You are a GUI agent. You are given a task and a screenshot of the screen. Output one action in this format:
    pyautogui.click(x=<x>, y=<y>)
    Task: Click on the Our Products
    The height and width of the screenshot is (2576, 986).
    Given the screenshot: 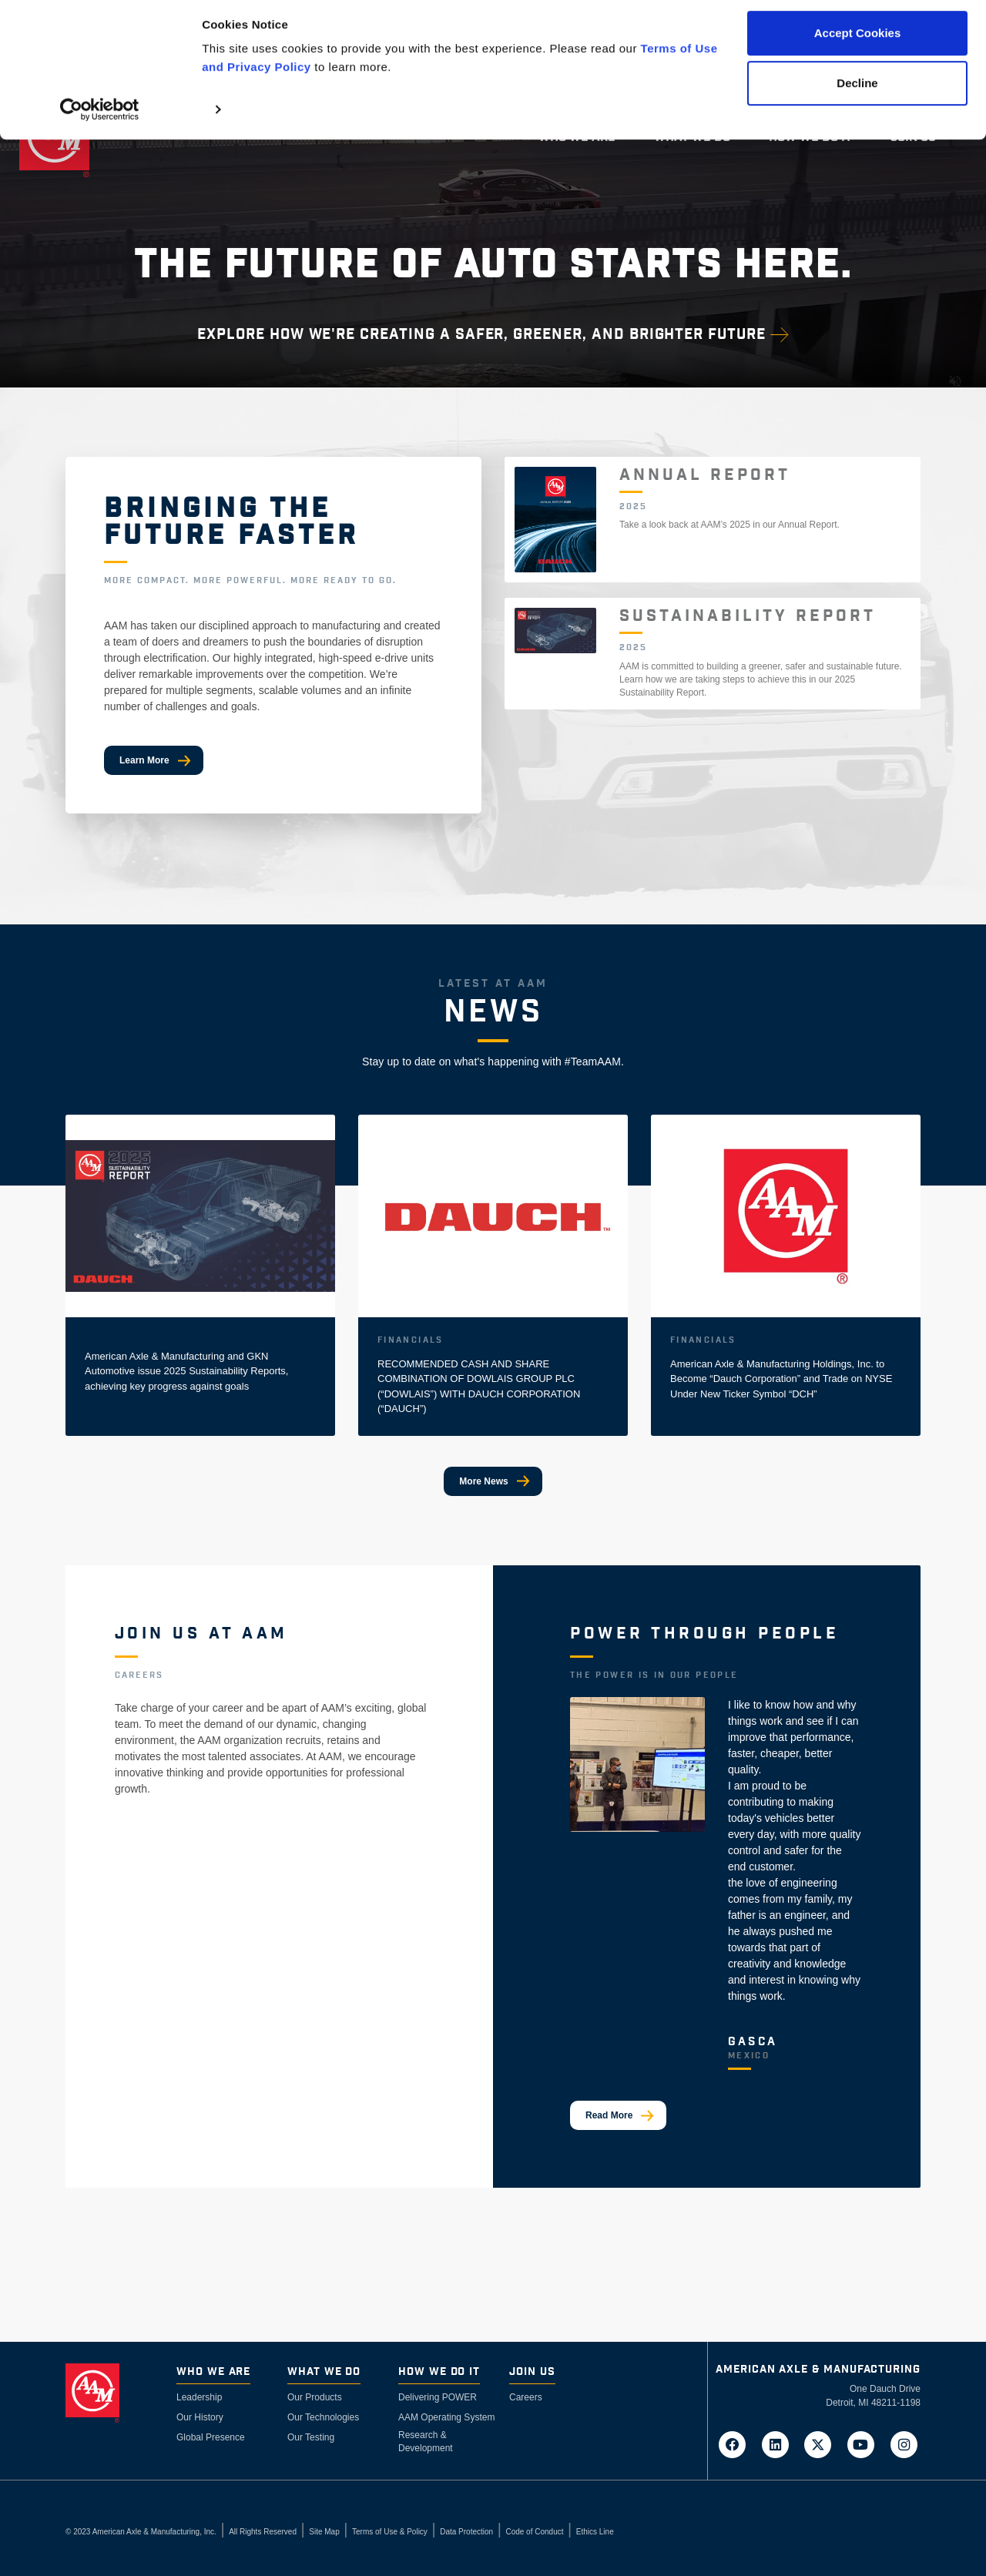 What is the action you would take?
    pyautogui.click(x=314, y=2397)
    